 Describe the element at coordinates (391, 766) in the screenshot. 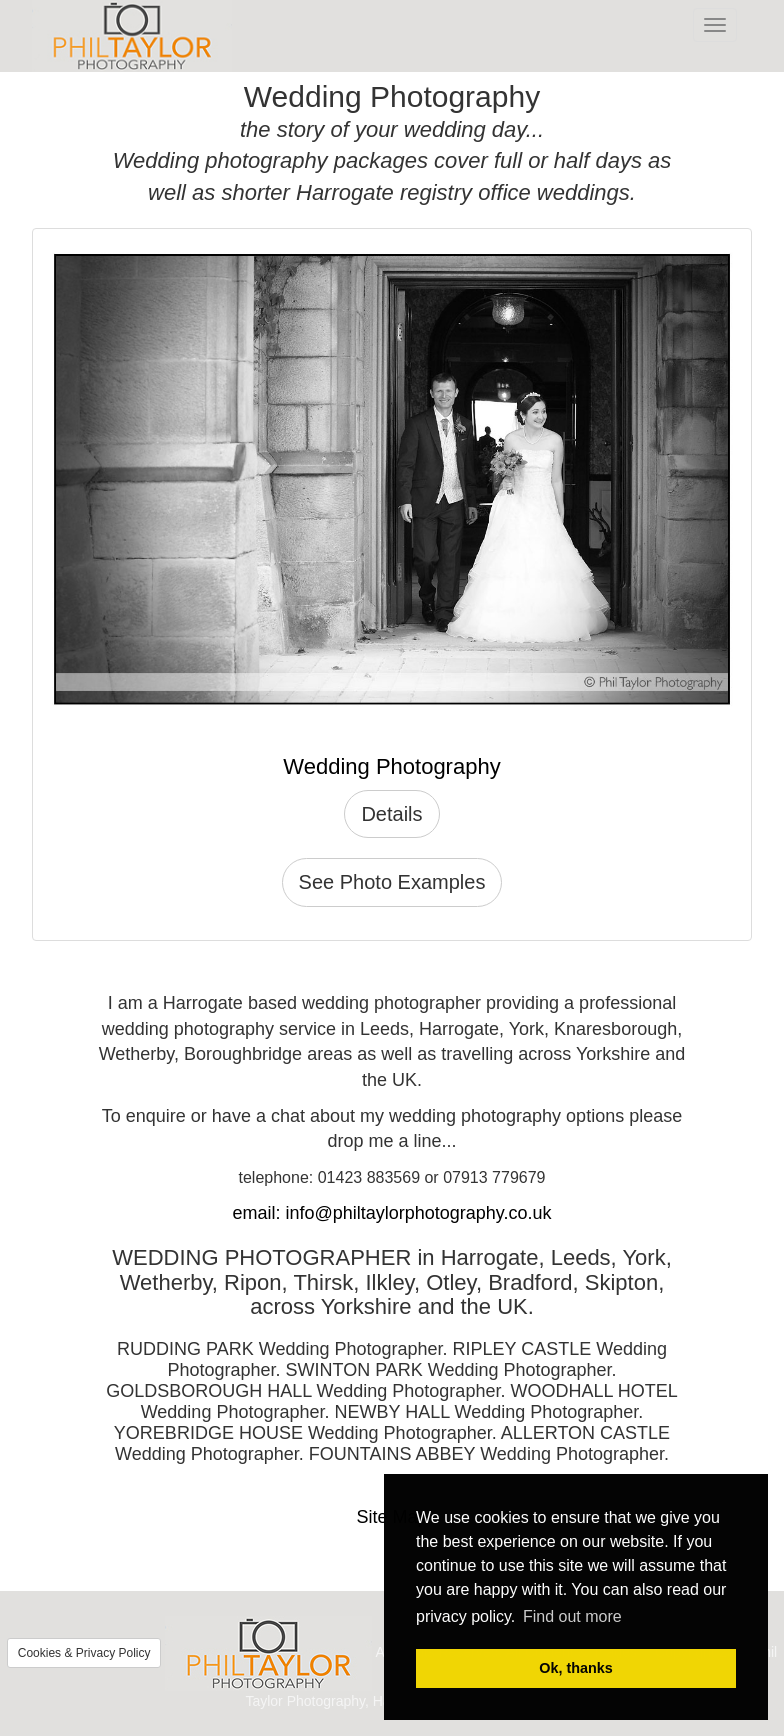

I see `Wedding Photography` at that location.